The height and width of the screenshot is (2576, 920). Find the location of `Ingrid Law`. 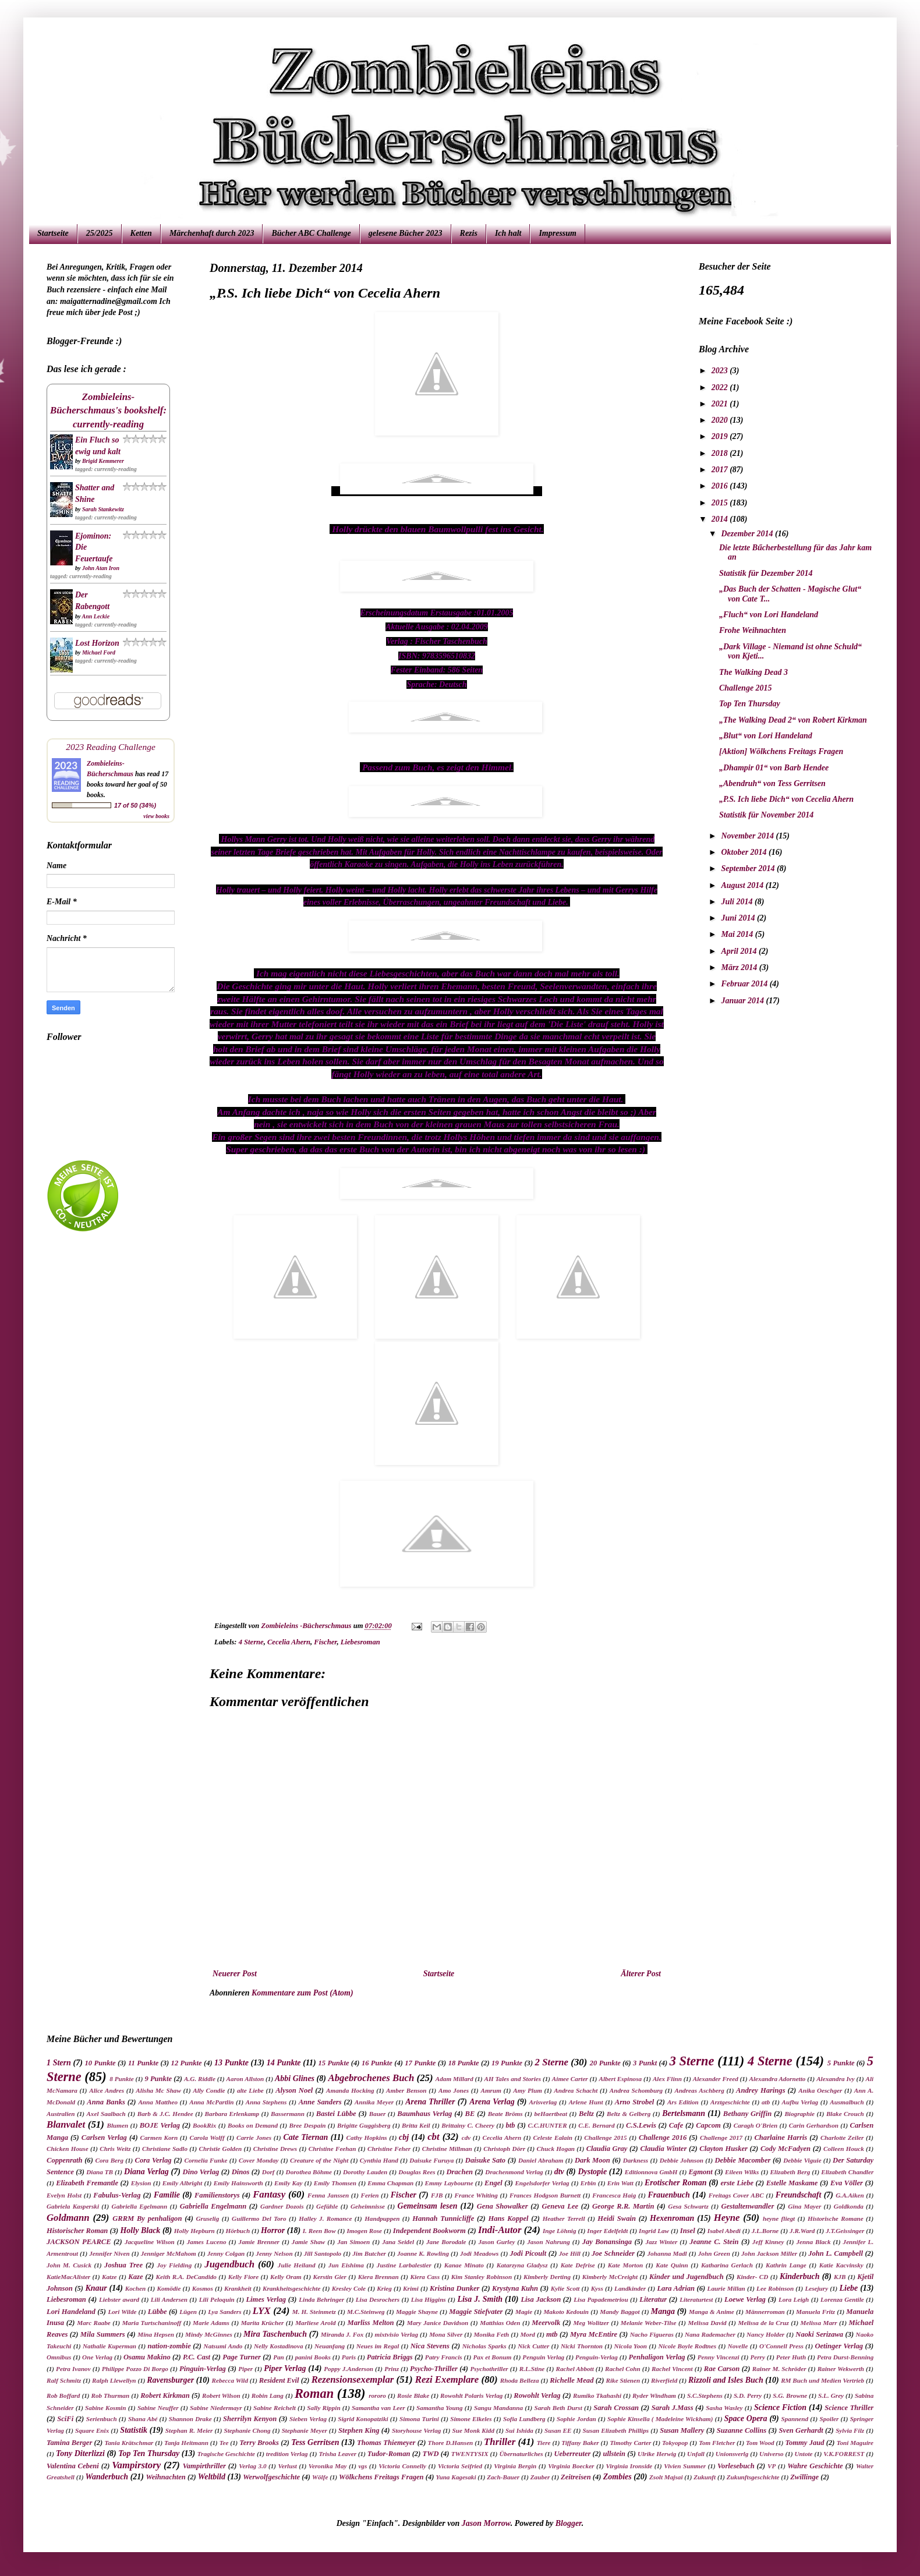

Ingrid Law is located at coordinates (654, 2230).